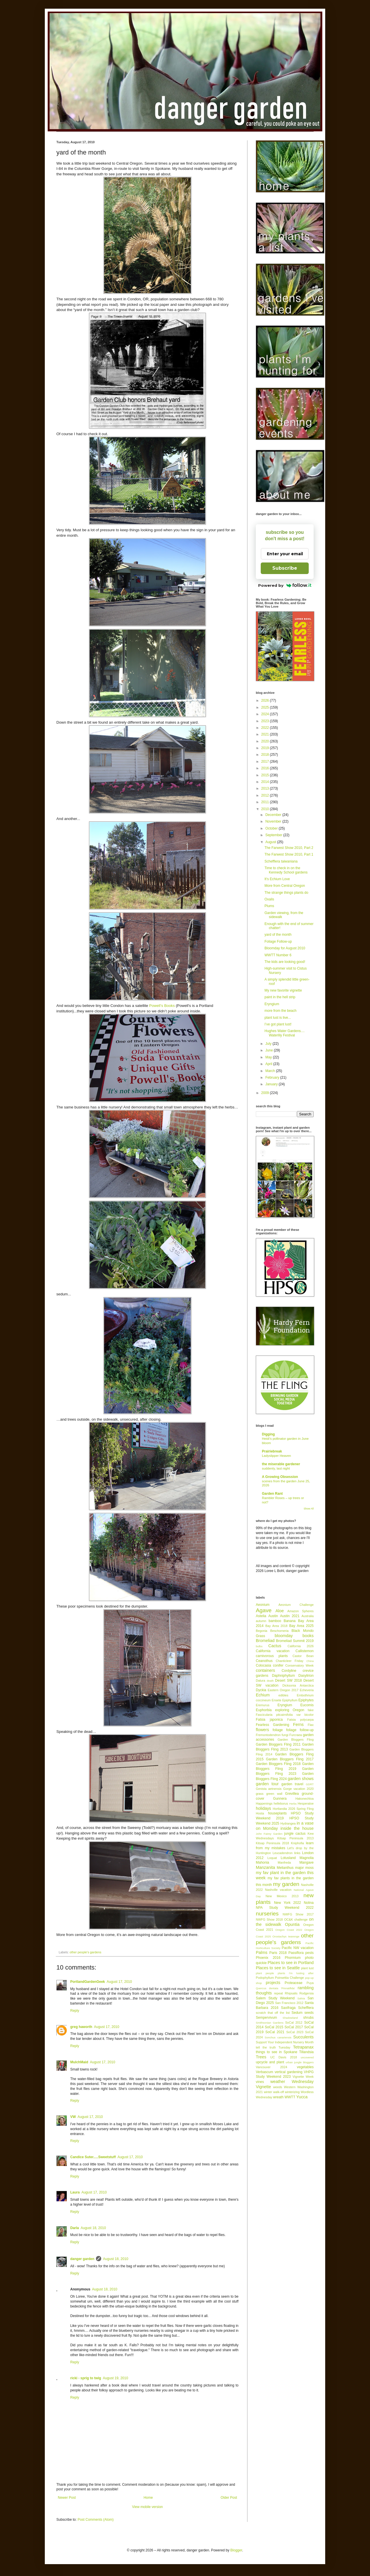 Image resolution: width=370 pixels, height=2576 pixels. What do you see at coordinates (309, 1868) in the screenshot?
I see `moss` at bounding box center [309, 1868].